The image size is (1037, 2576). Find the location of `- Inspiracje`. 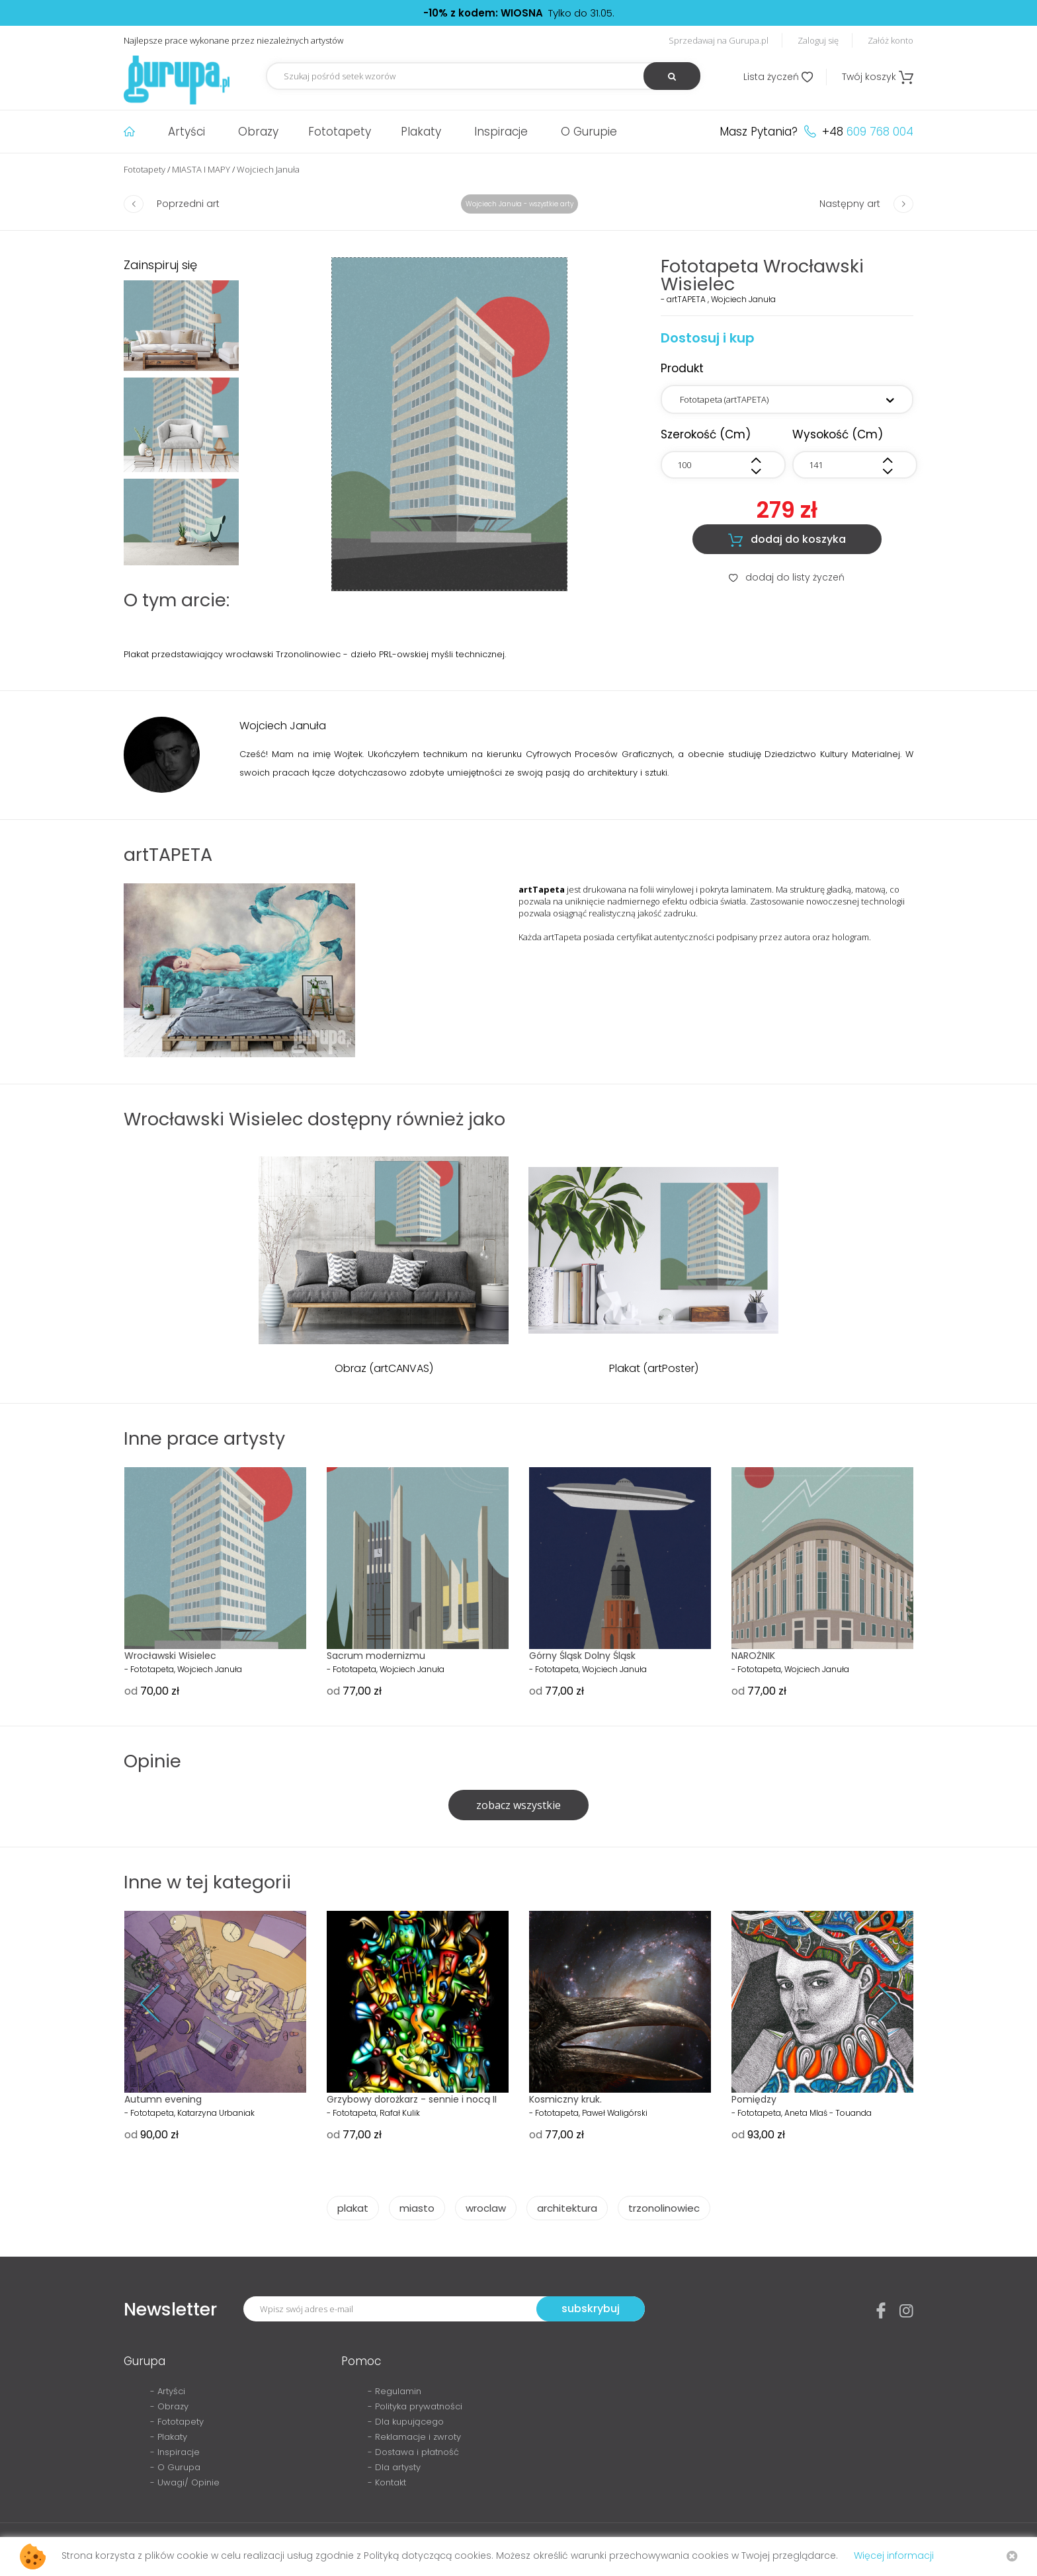

- Inspiracje is located at coordinates (175, 2452).